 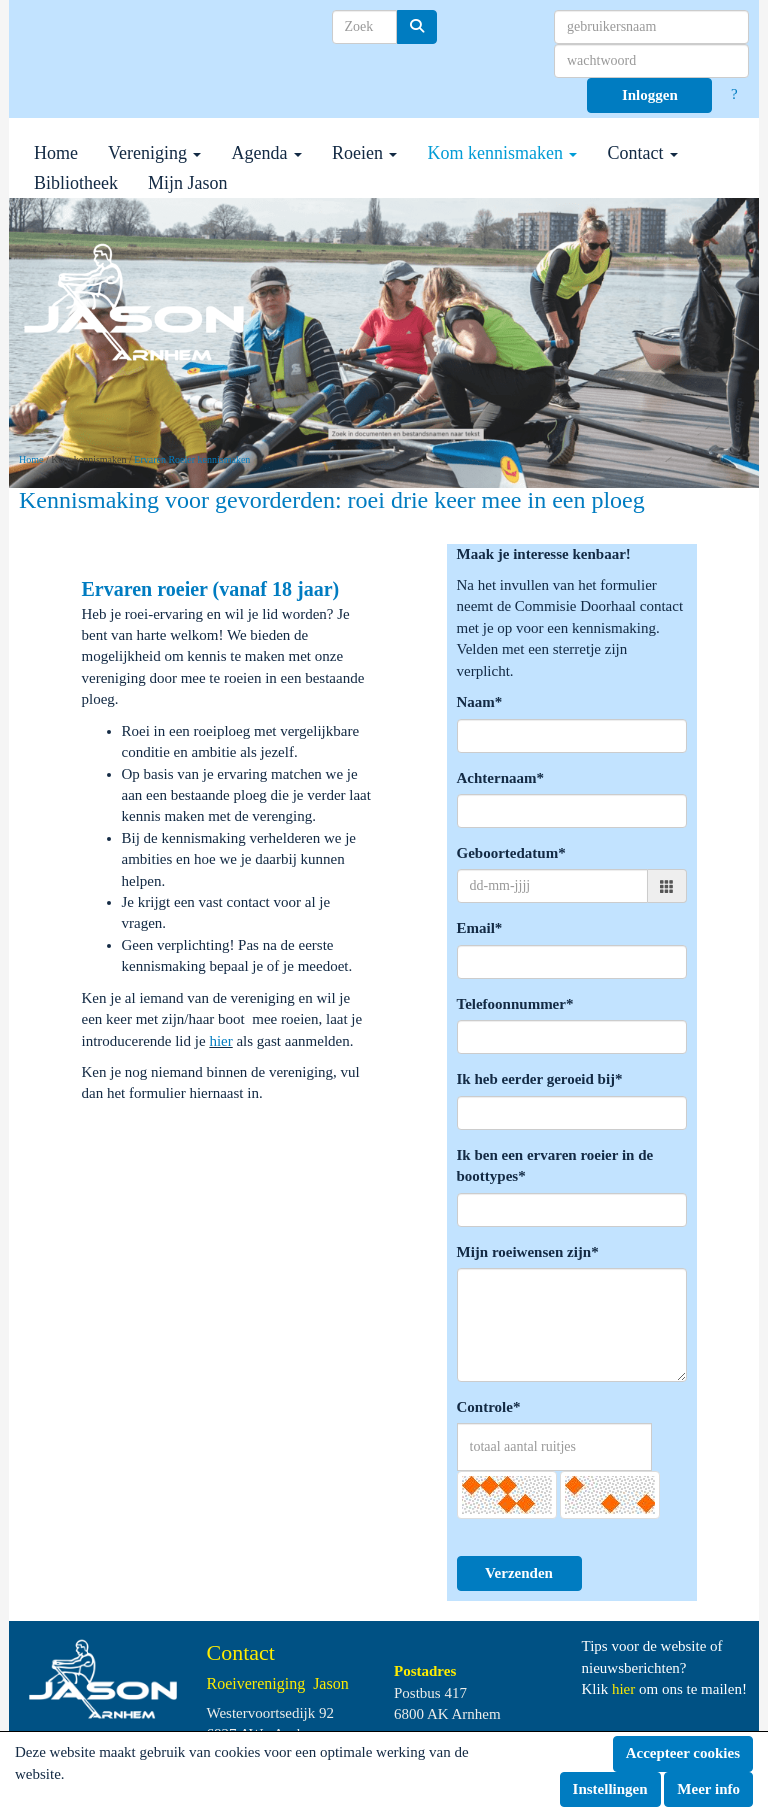 I want to click on Meer info [button], so click(x=708, y=1789).